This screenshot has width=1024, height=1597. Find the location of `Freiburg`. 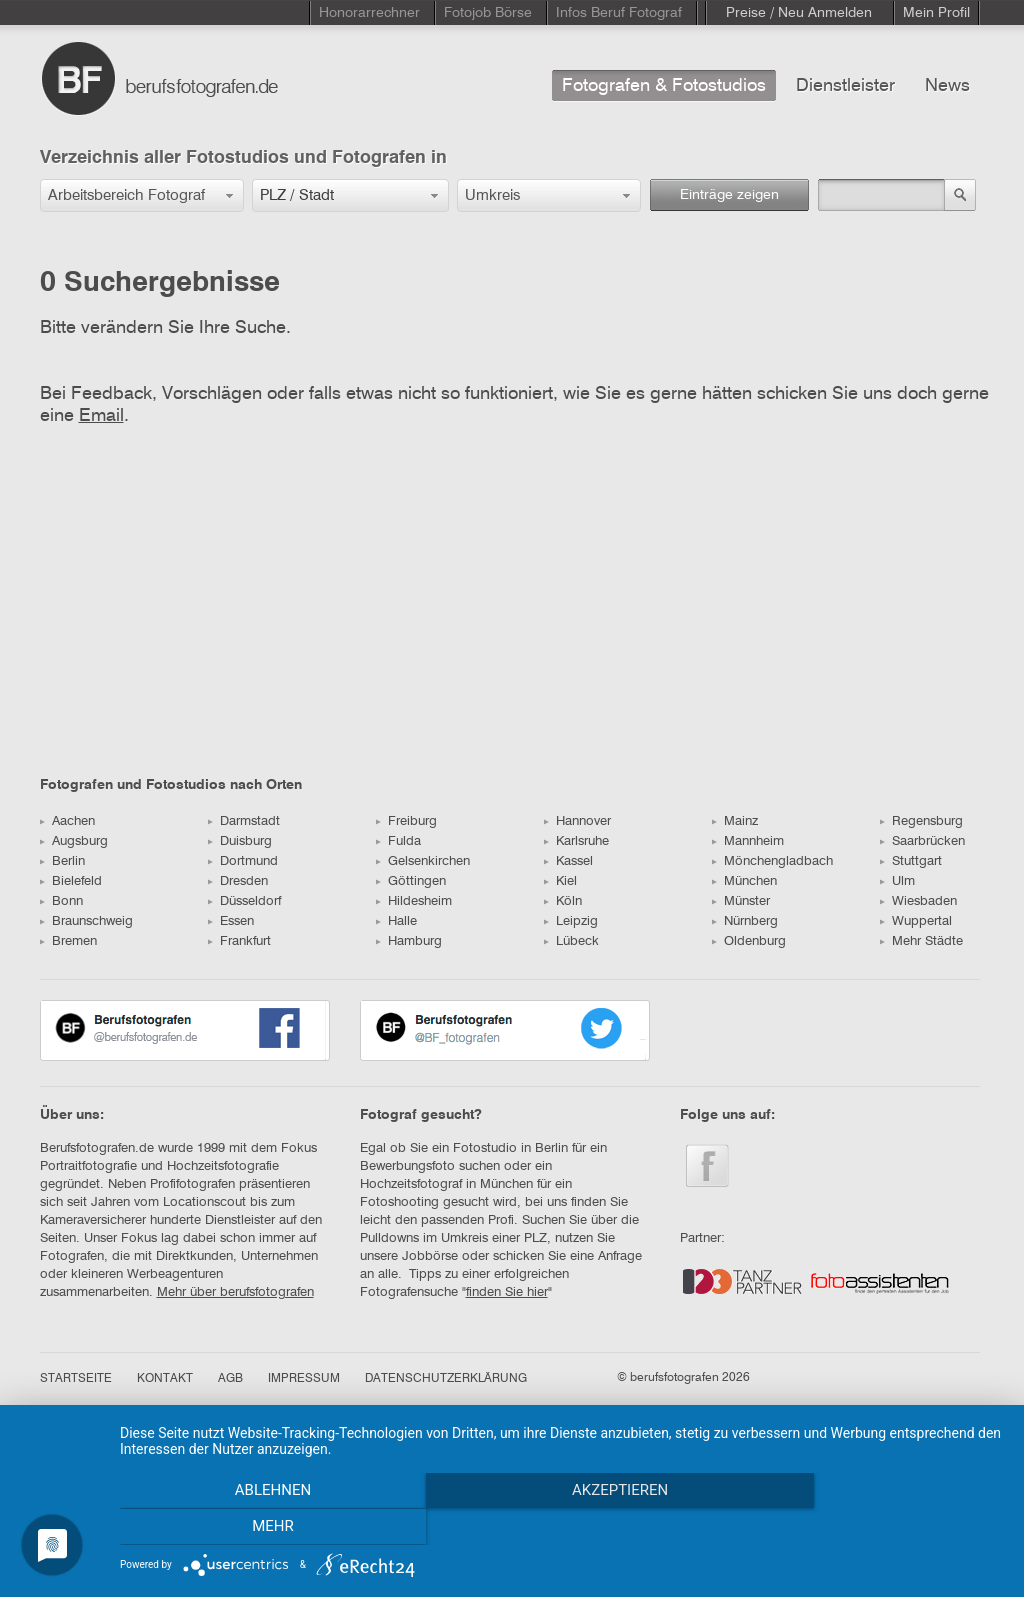

Freiburg is located at coordinates (406, 821).